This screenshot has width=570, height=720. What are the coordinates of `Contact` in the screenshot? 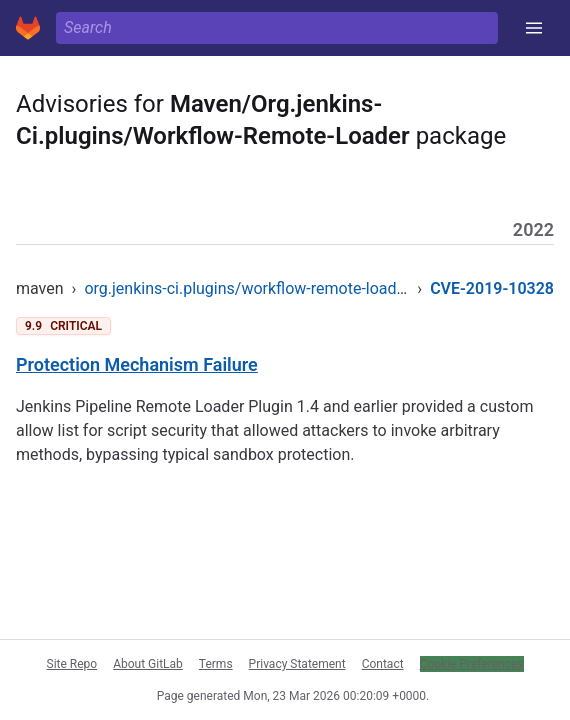 It's located at (383, 664).